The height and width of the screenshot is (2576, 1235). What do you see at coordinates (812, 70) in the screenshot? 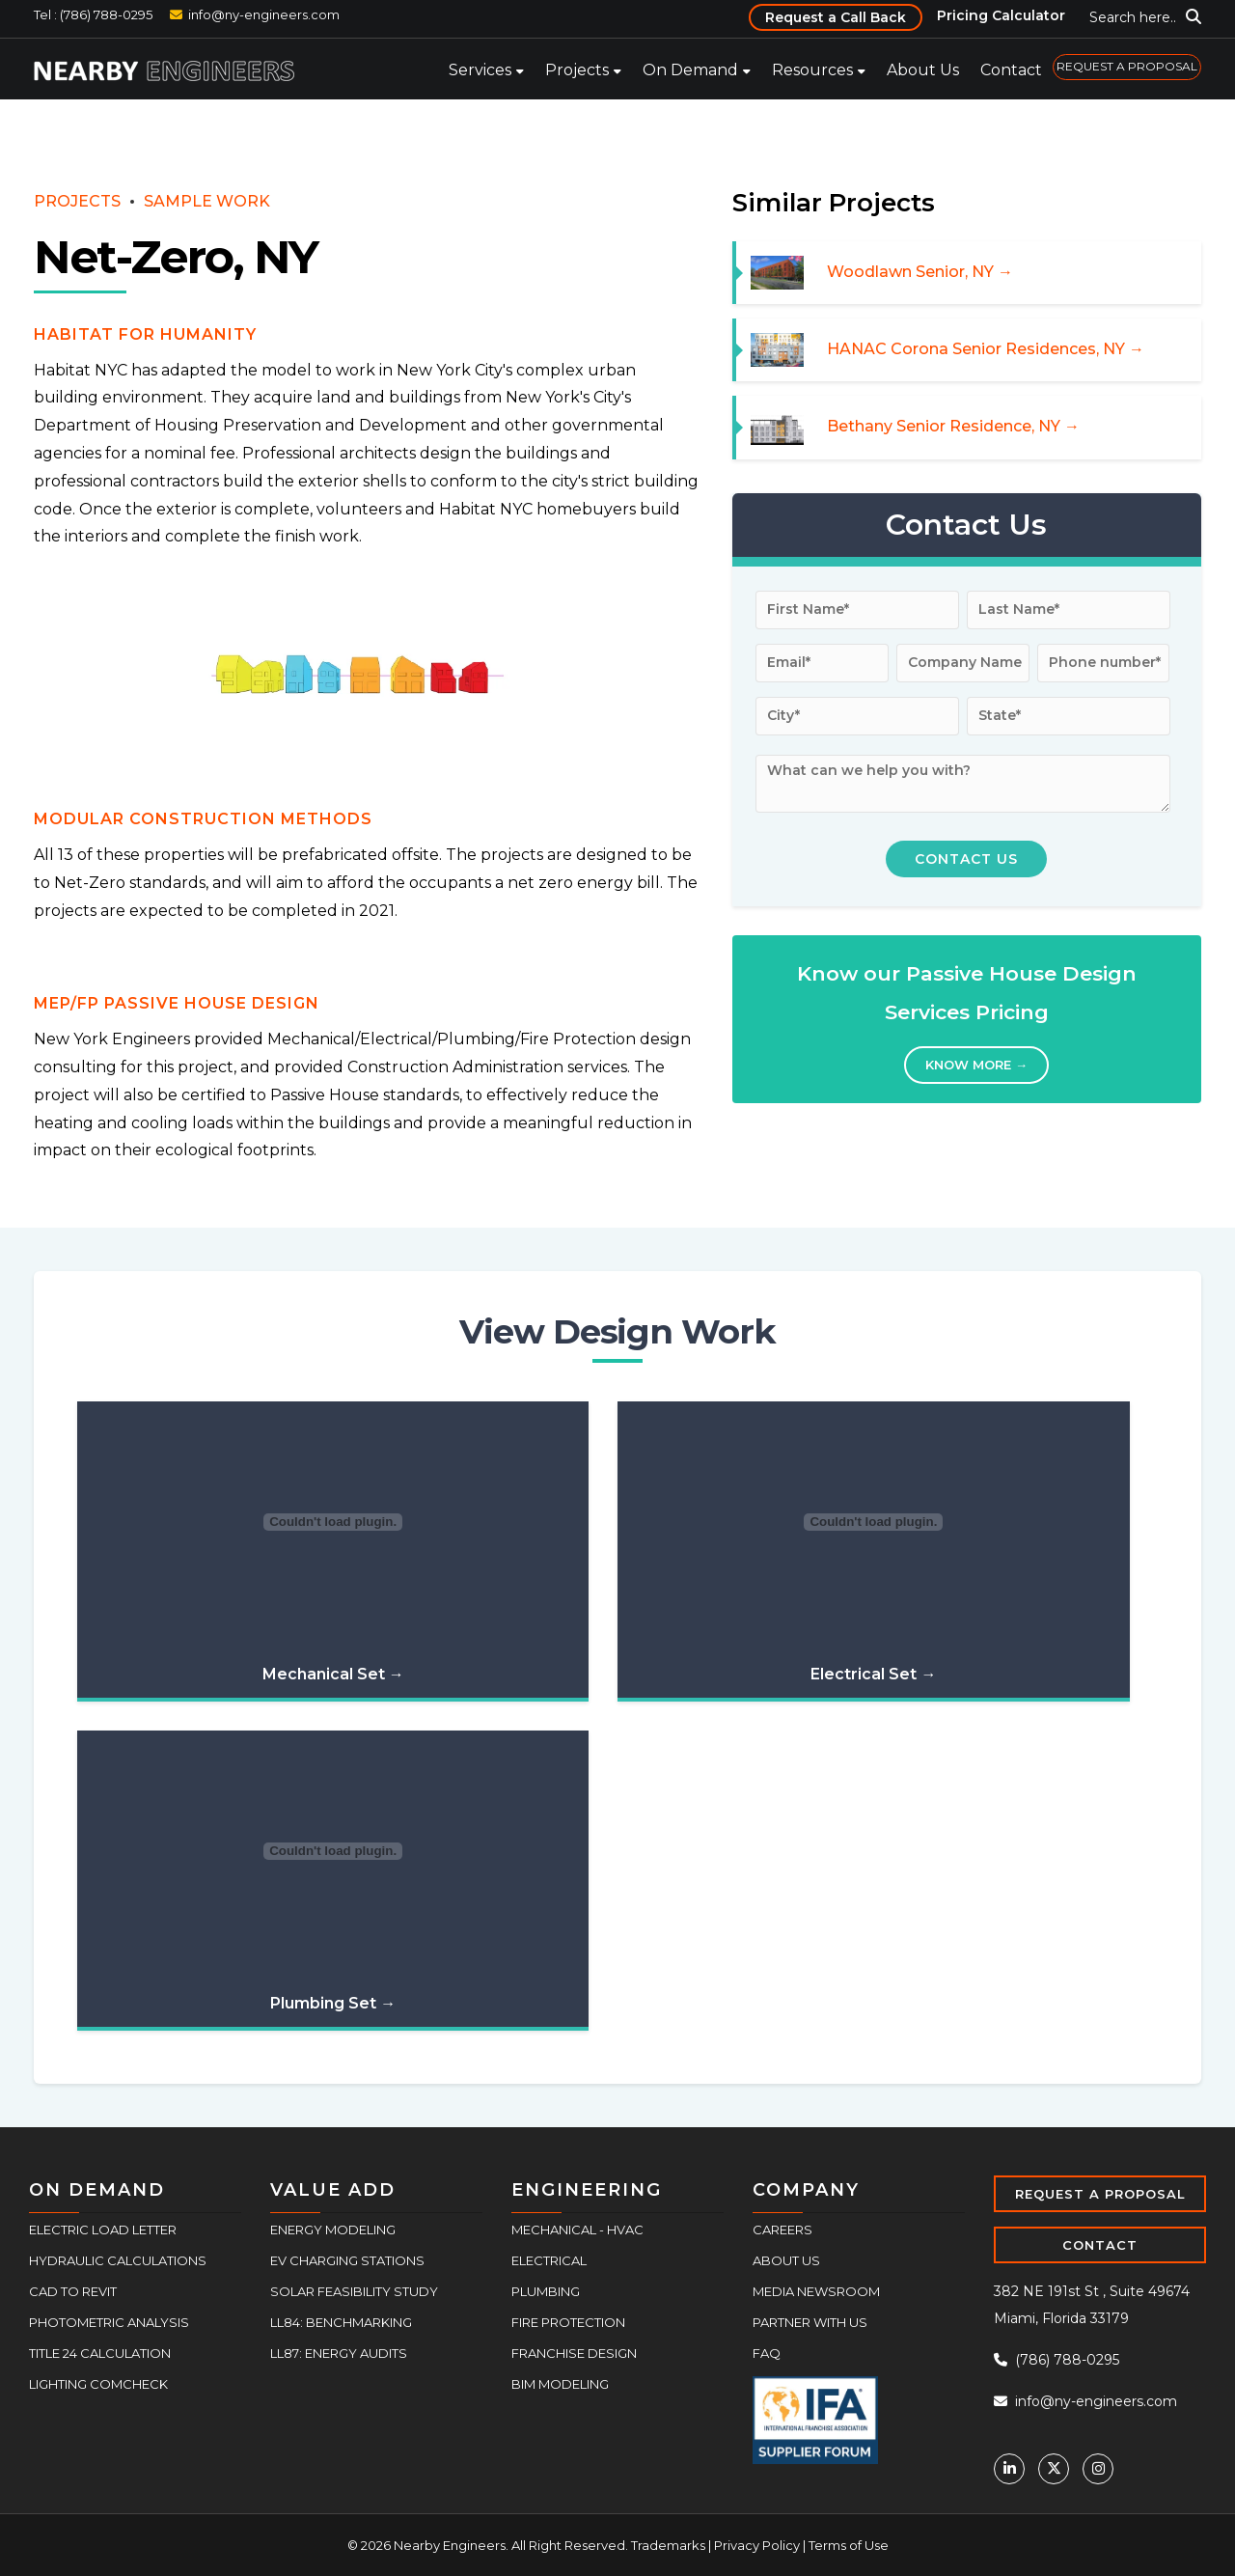
I see `Resources [menuitem]` at bounding box center [812, 70].